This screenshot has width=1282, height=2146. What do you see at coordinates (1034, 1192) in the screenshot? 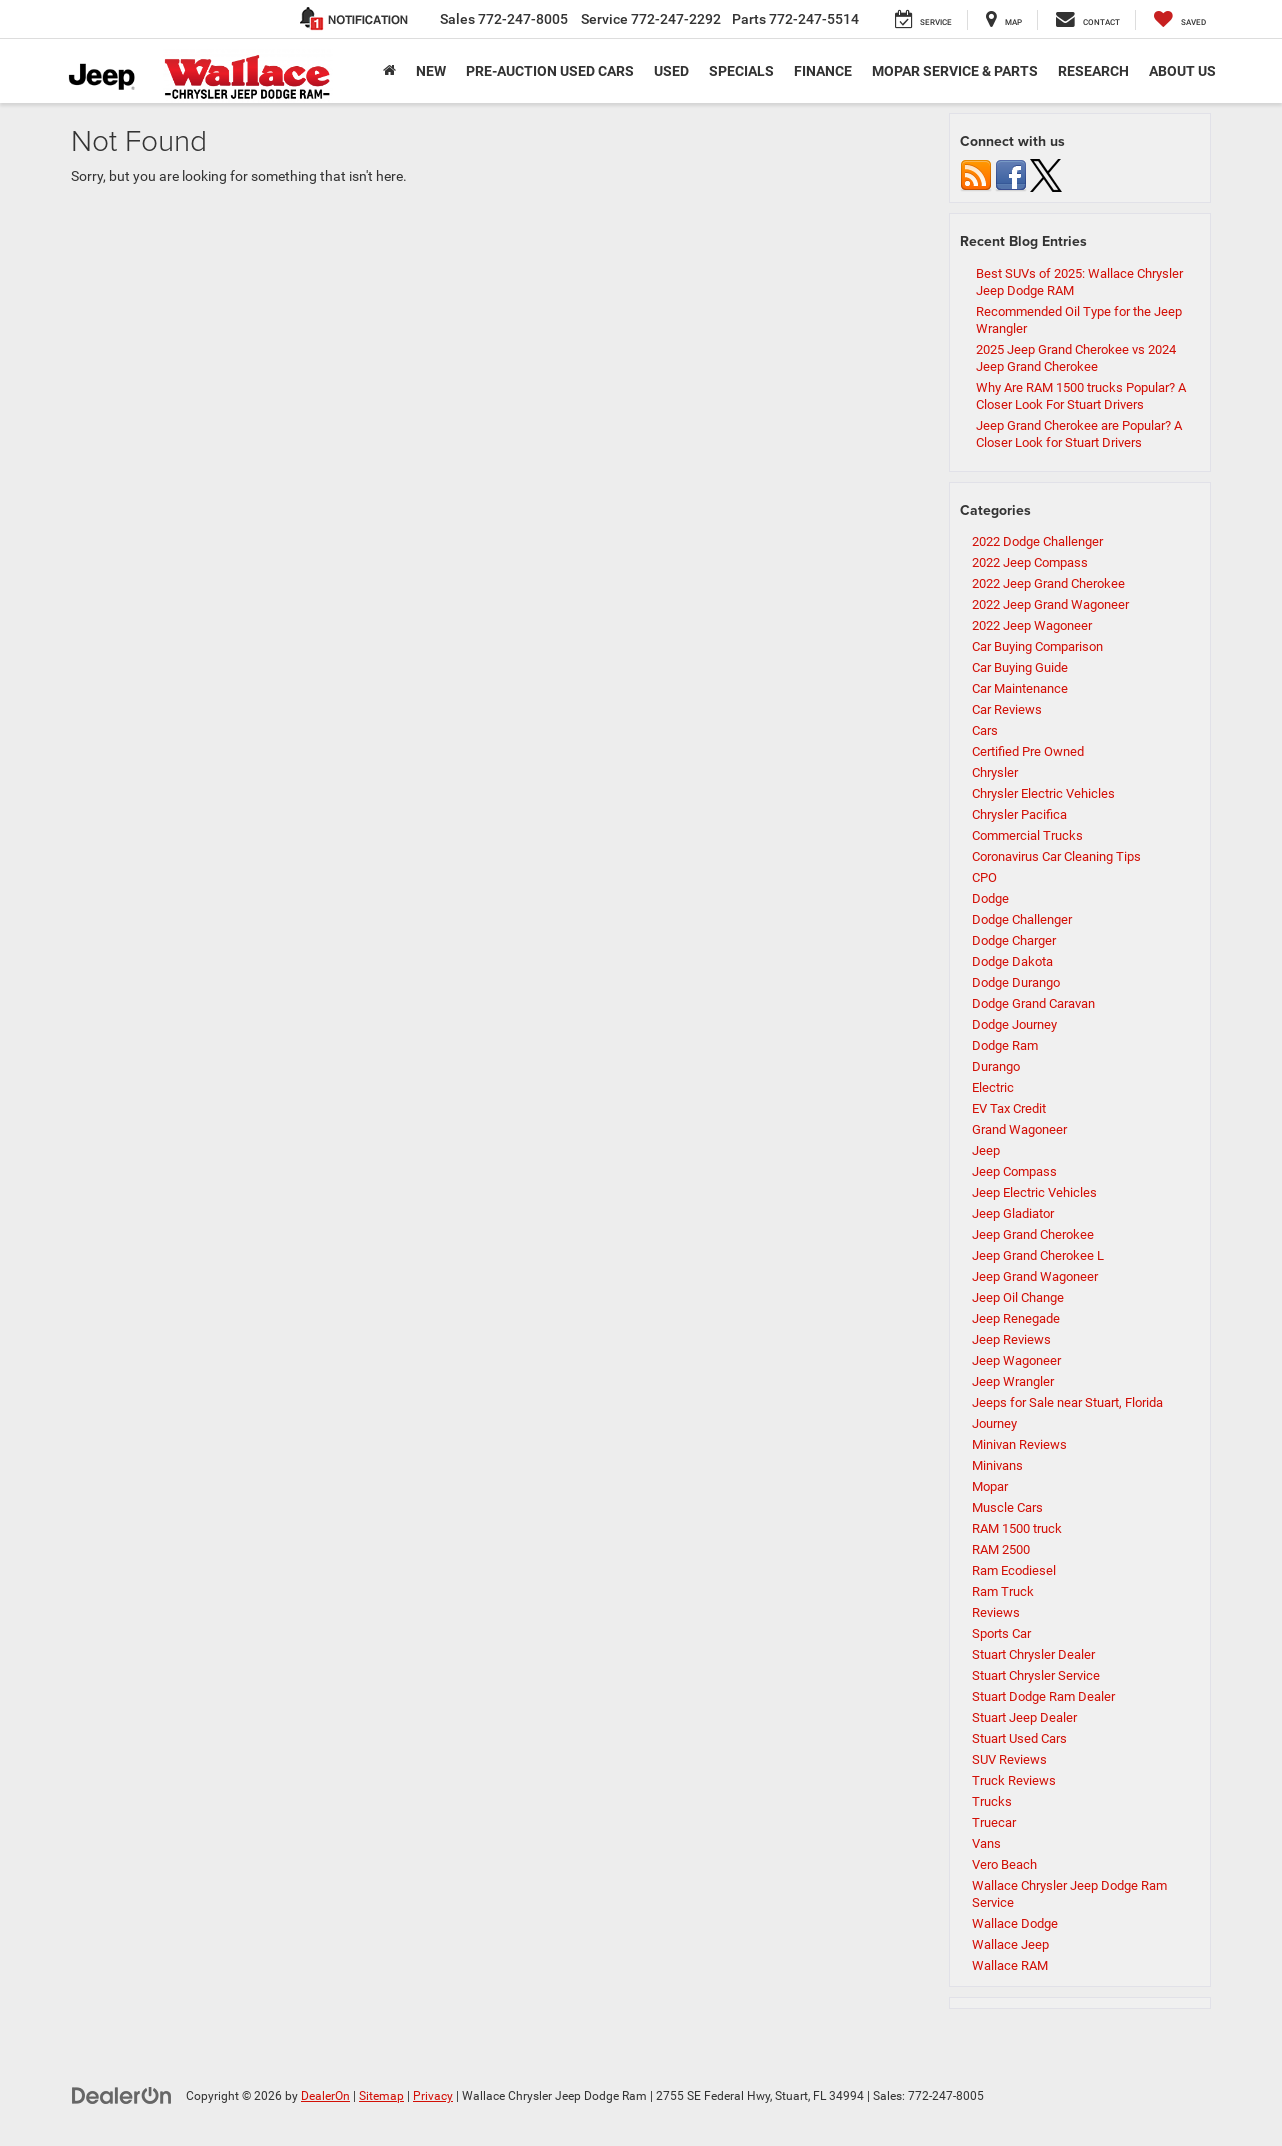
I see `Jeep Electric Vehicles` at bounding box center [1034, 1192].